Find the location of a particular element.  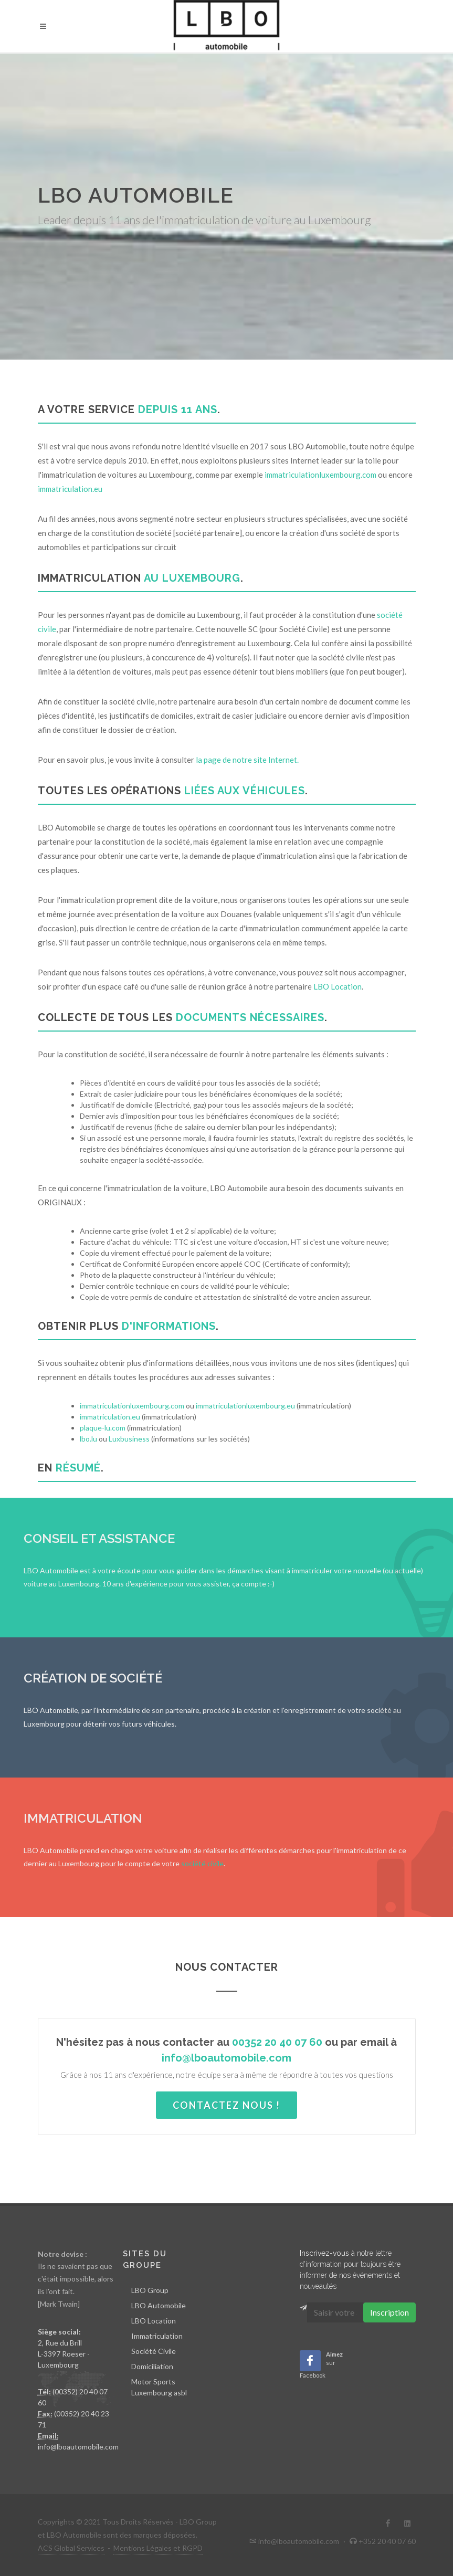

lbo.lu is located at coordinates (88, 1438).